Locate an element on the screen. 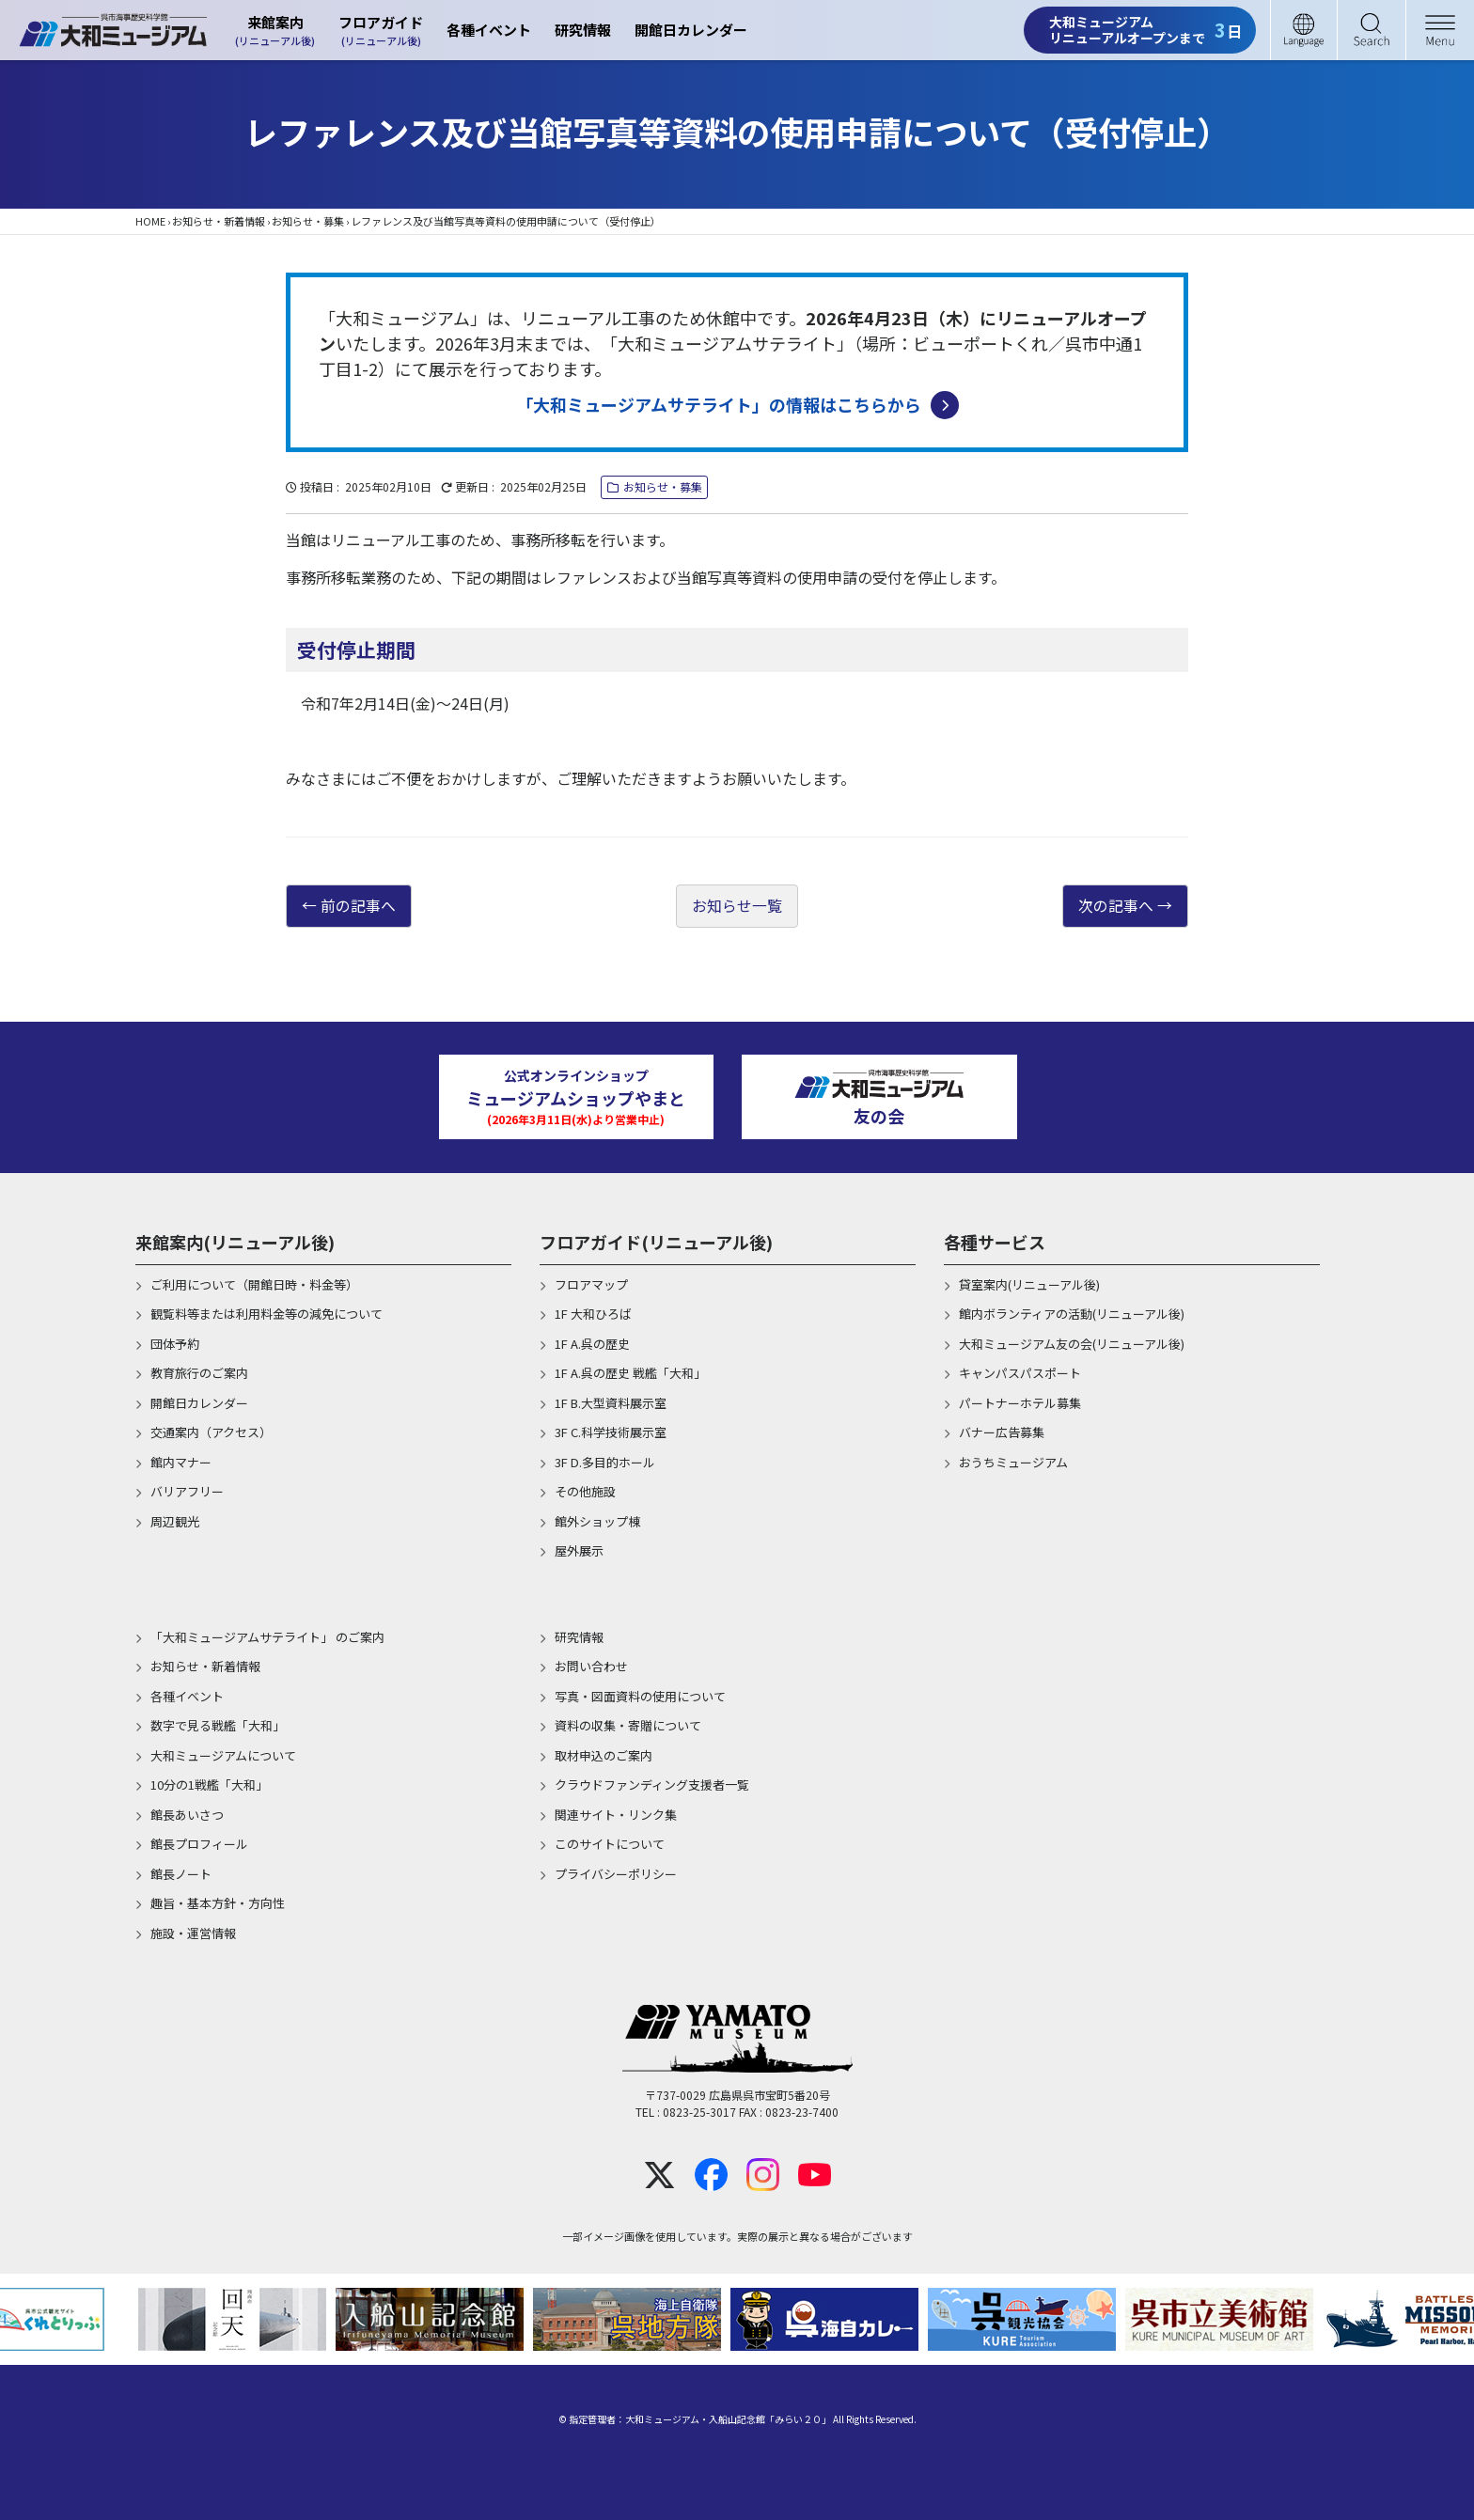  HOME is located at coordinates (150, 220).